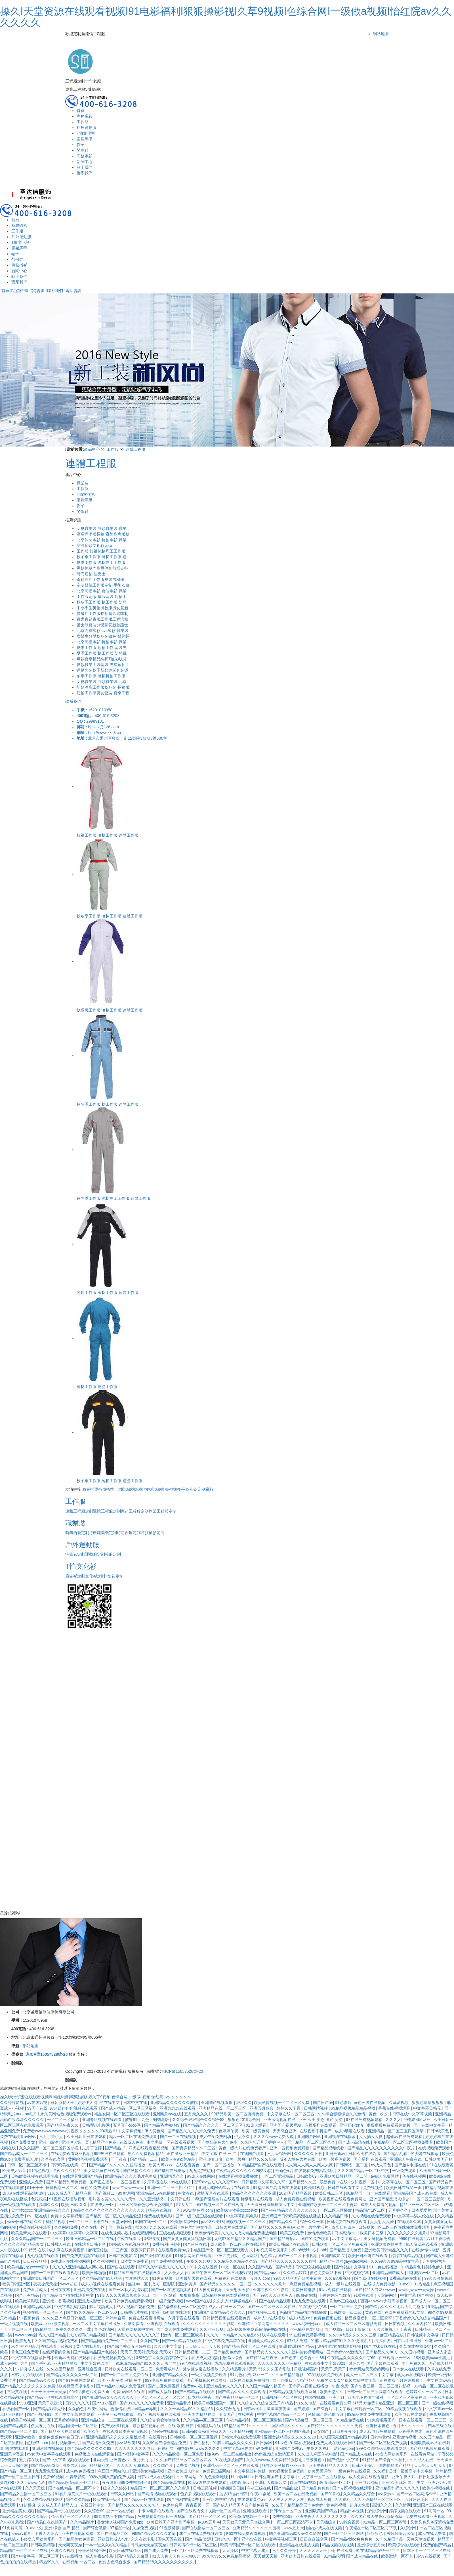  I want to click on 国产一区二区播放, so click(219, 2165).